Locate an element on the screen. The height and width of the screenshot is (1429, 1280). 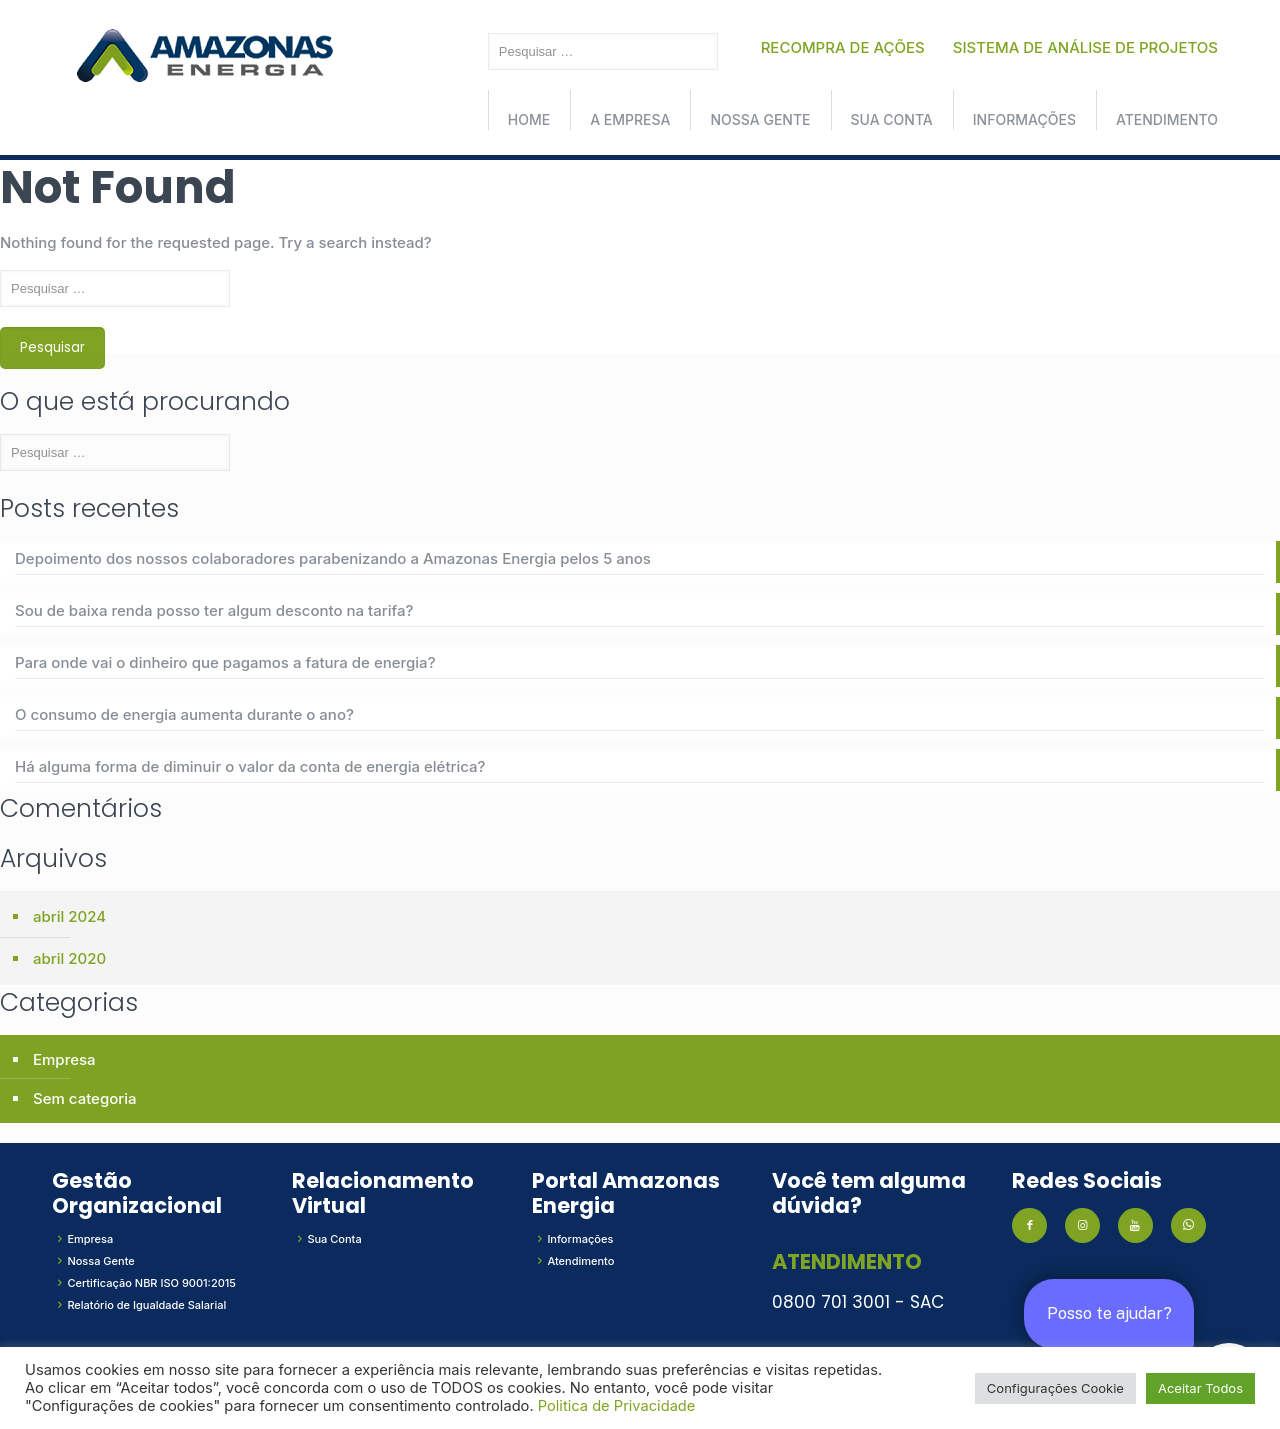
Há alguma forma de diminuir o valor da conta de energia elétrica? is located at coordinates (250, 766).